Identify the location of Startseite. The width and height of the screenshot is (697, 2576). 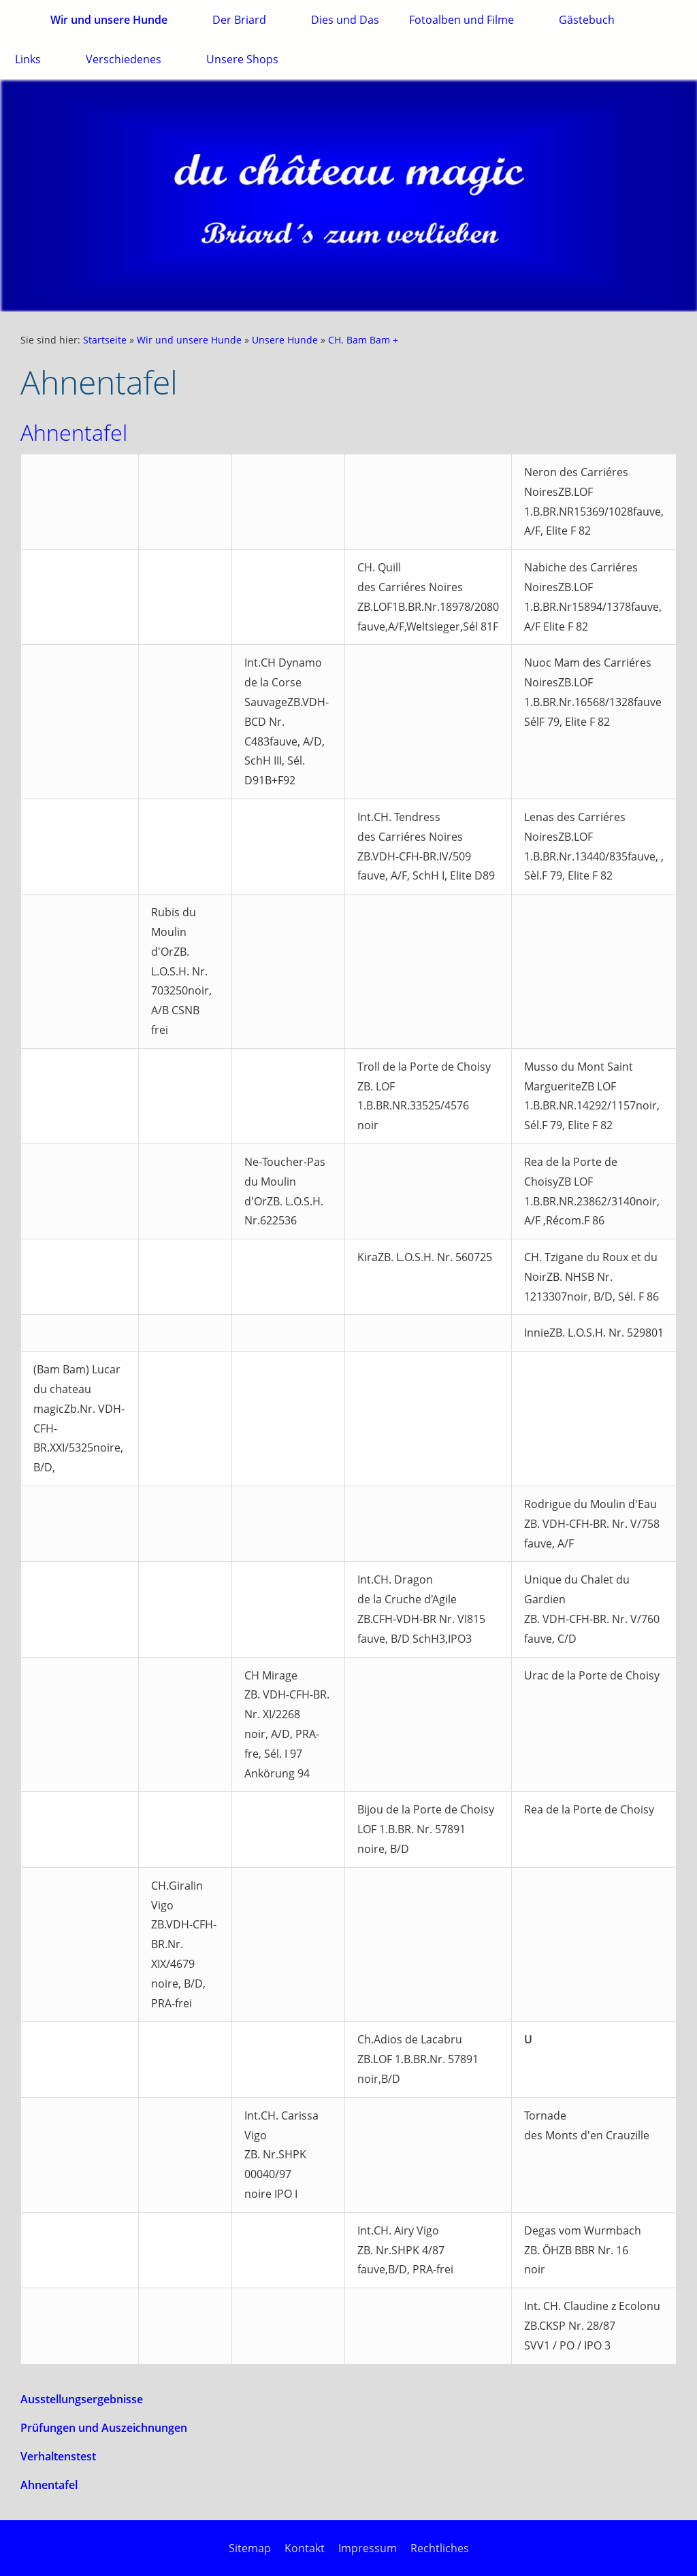
(105, 339).